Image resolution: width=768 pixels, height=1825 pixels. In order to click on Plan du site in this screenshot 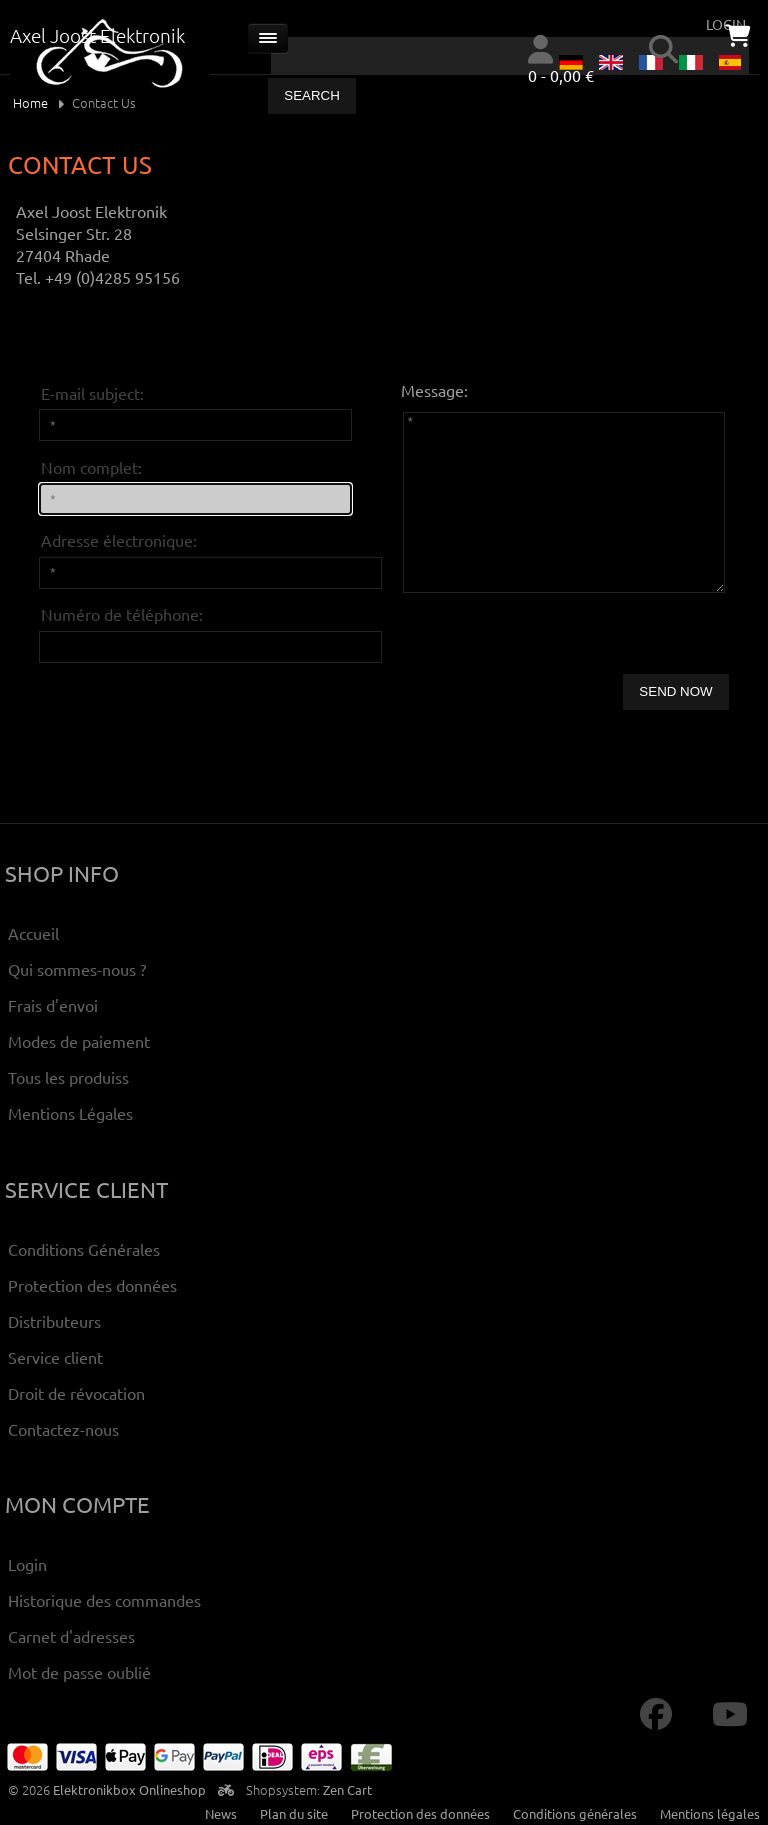, I will do `click(294, 1813)`.